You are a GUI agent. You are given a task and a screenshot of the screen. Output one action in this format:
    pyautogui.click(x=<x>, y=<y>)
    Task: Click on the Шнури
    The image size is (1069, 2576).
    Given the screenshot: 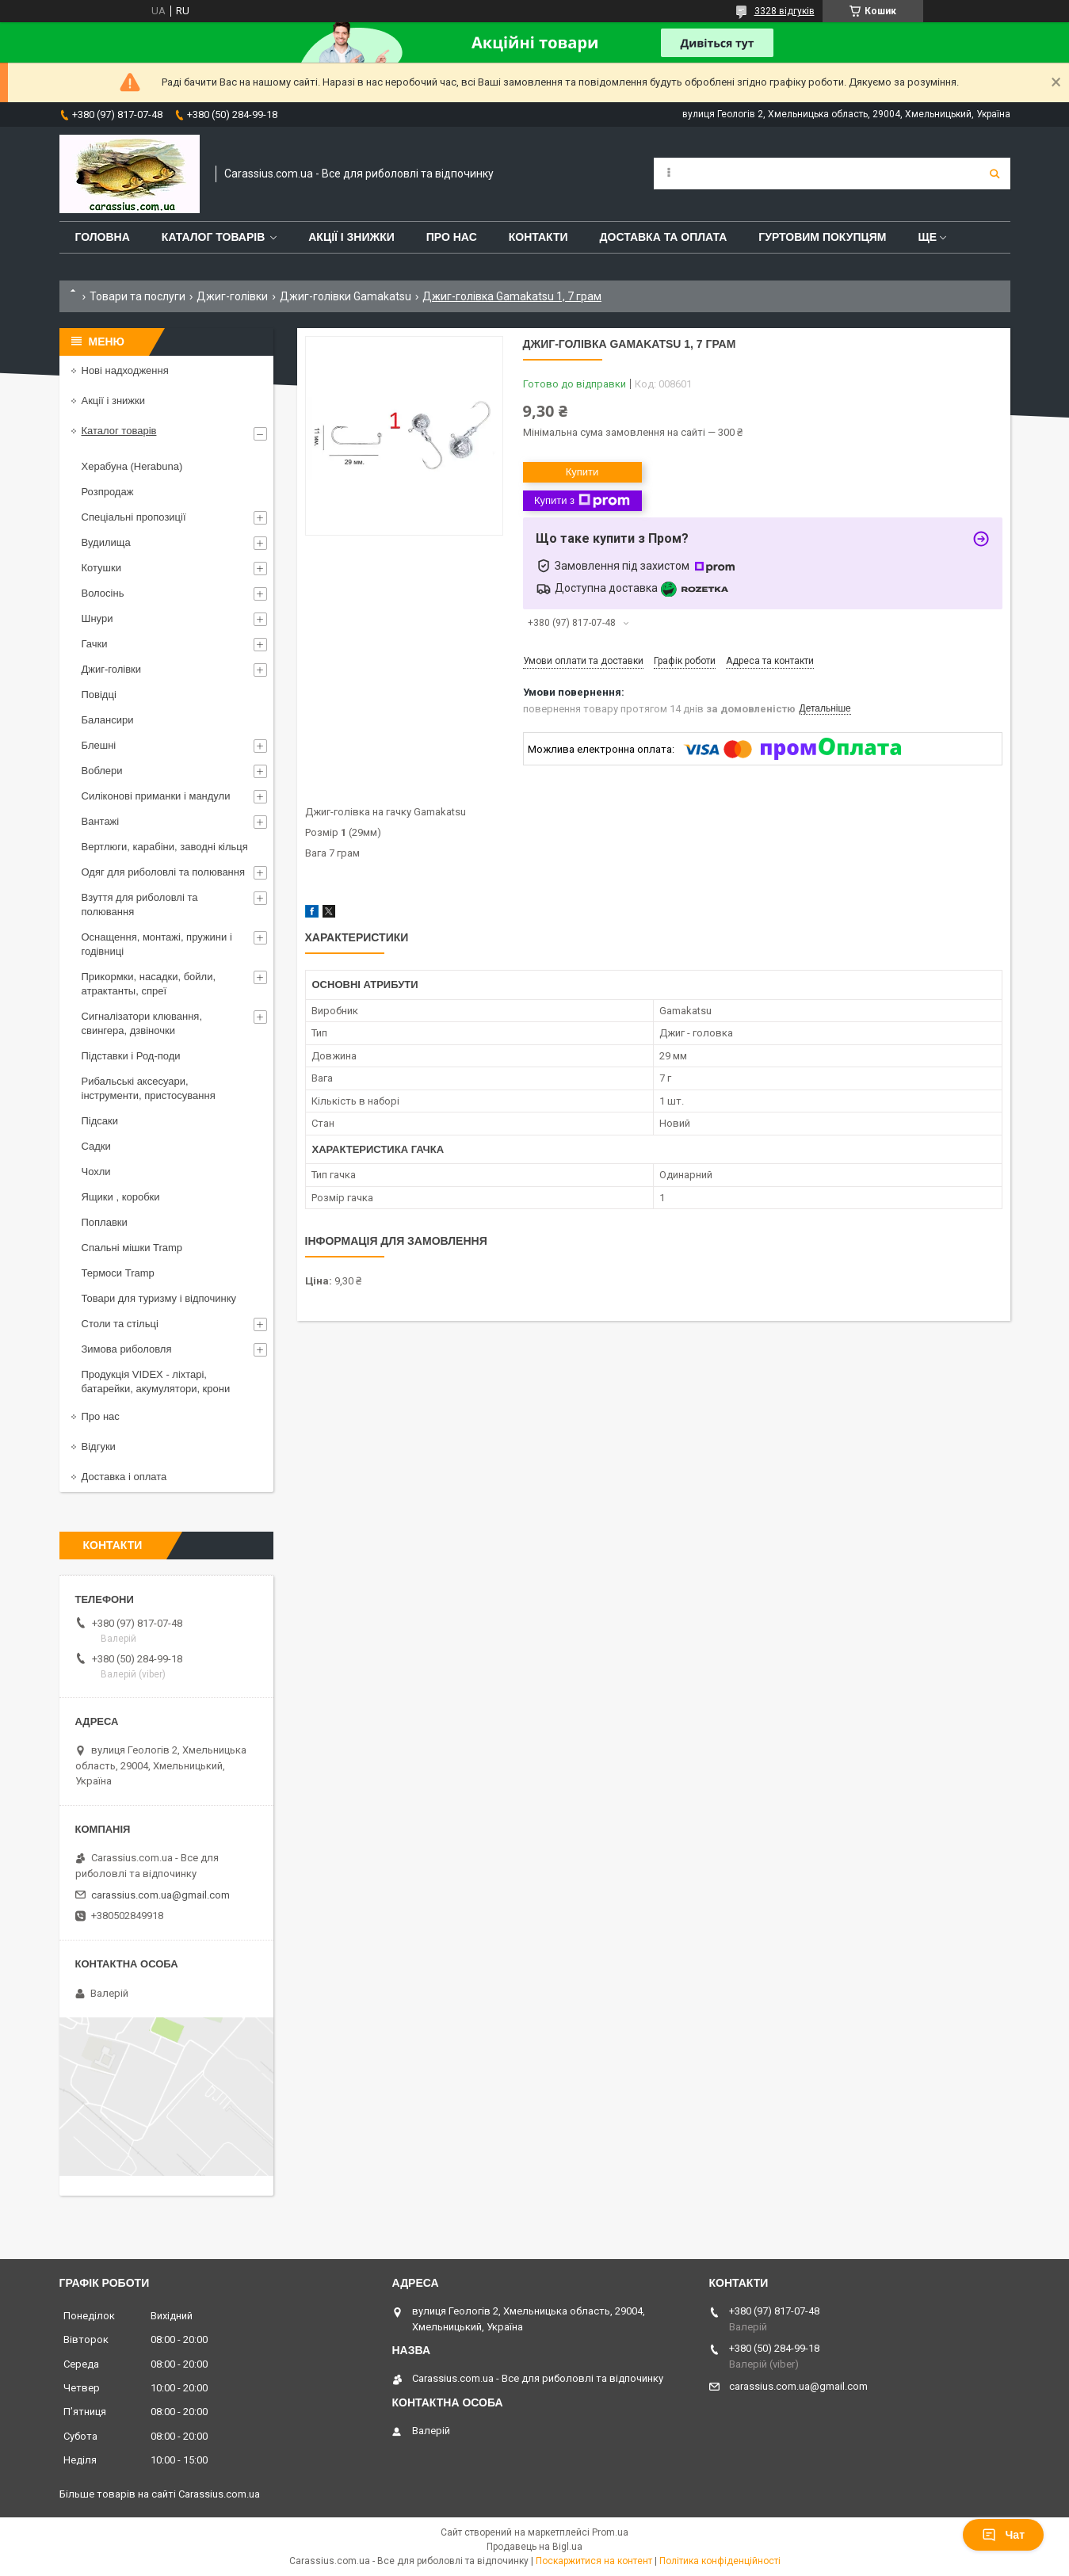 What is the action you would take?
    pyautogui.click(x=97, y=618)
    